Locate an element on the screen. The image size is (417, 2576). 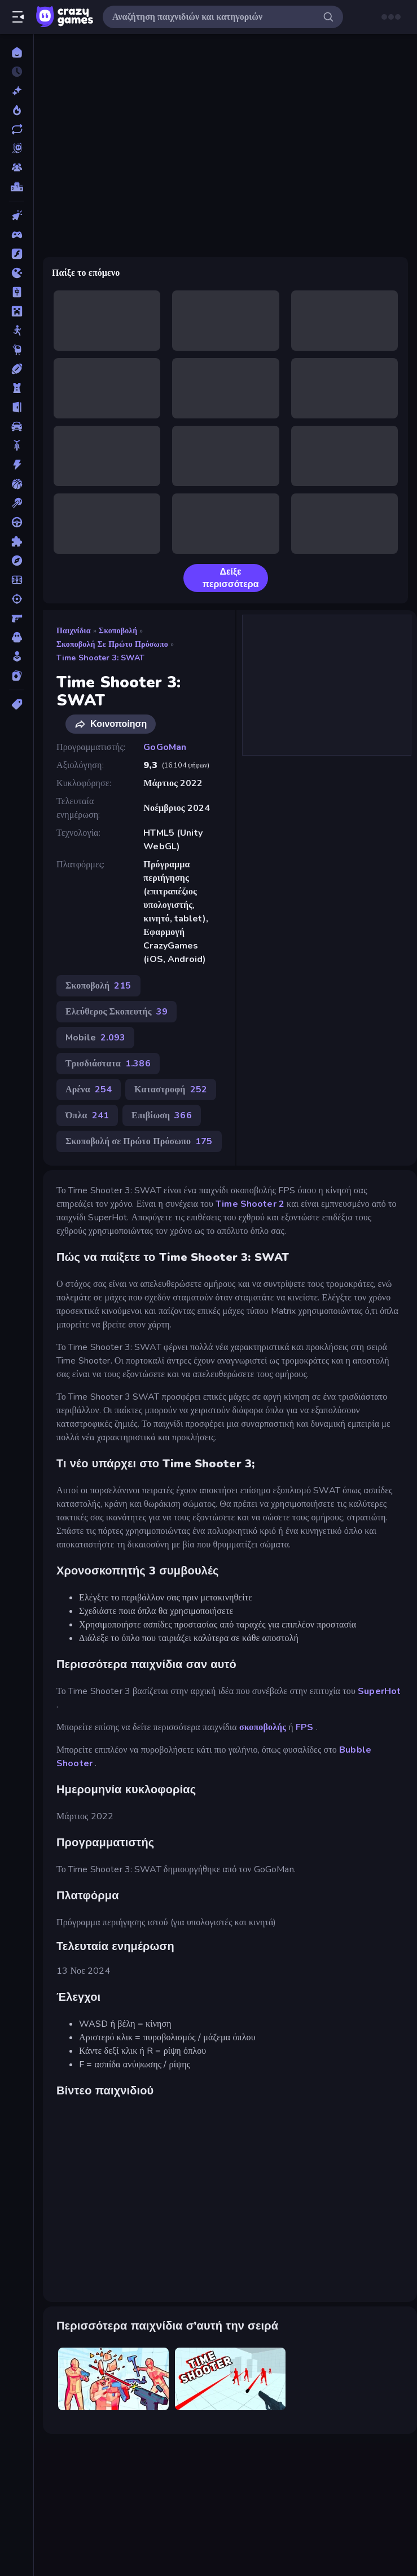
[.io] is located at coordinates (16, 273).